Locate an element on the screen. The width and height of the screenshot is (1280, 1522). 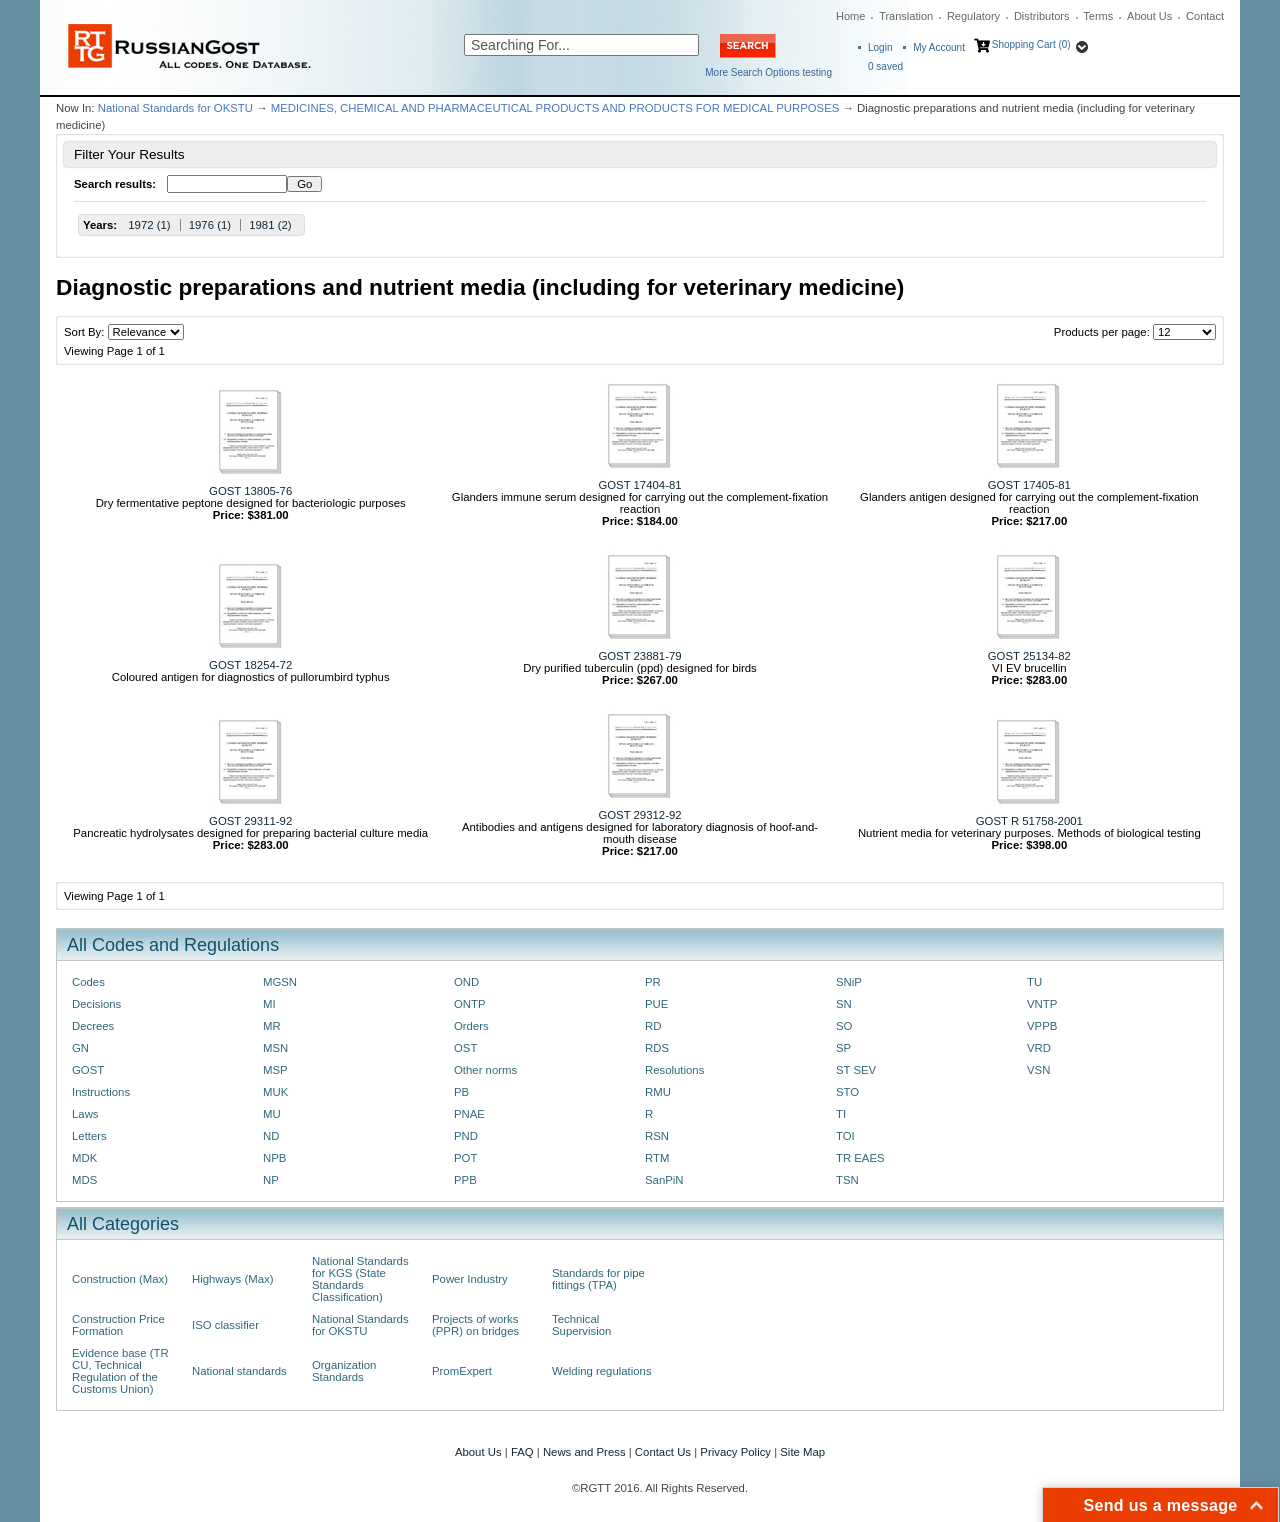
MI is located at coordinates (269, 1004).